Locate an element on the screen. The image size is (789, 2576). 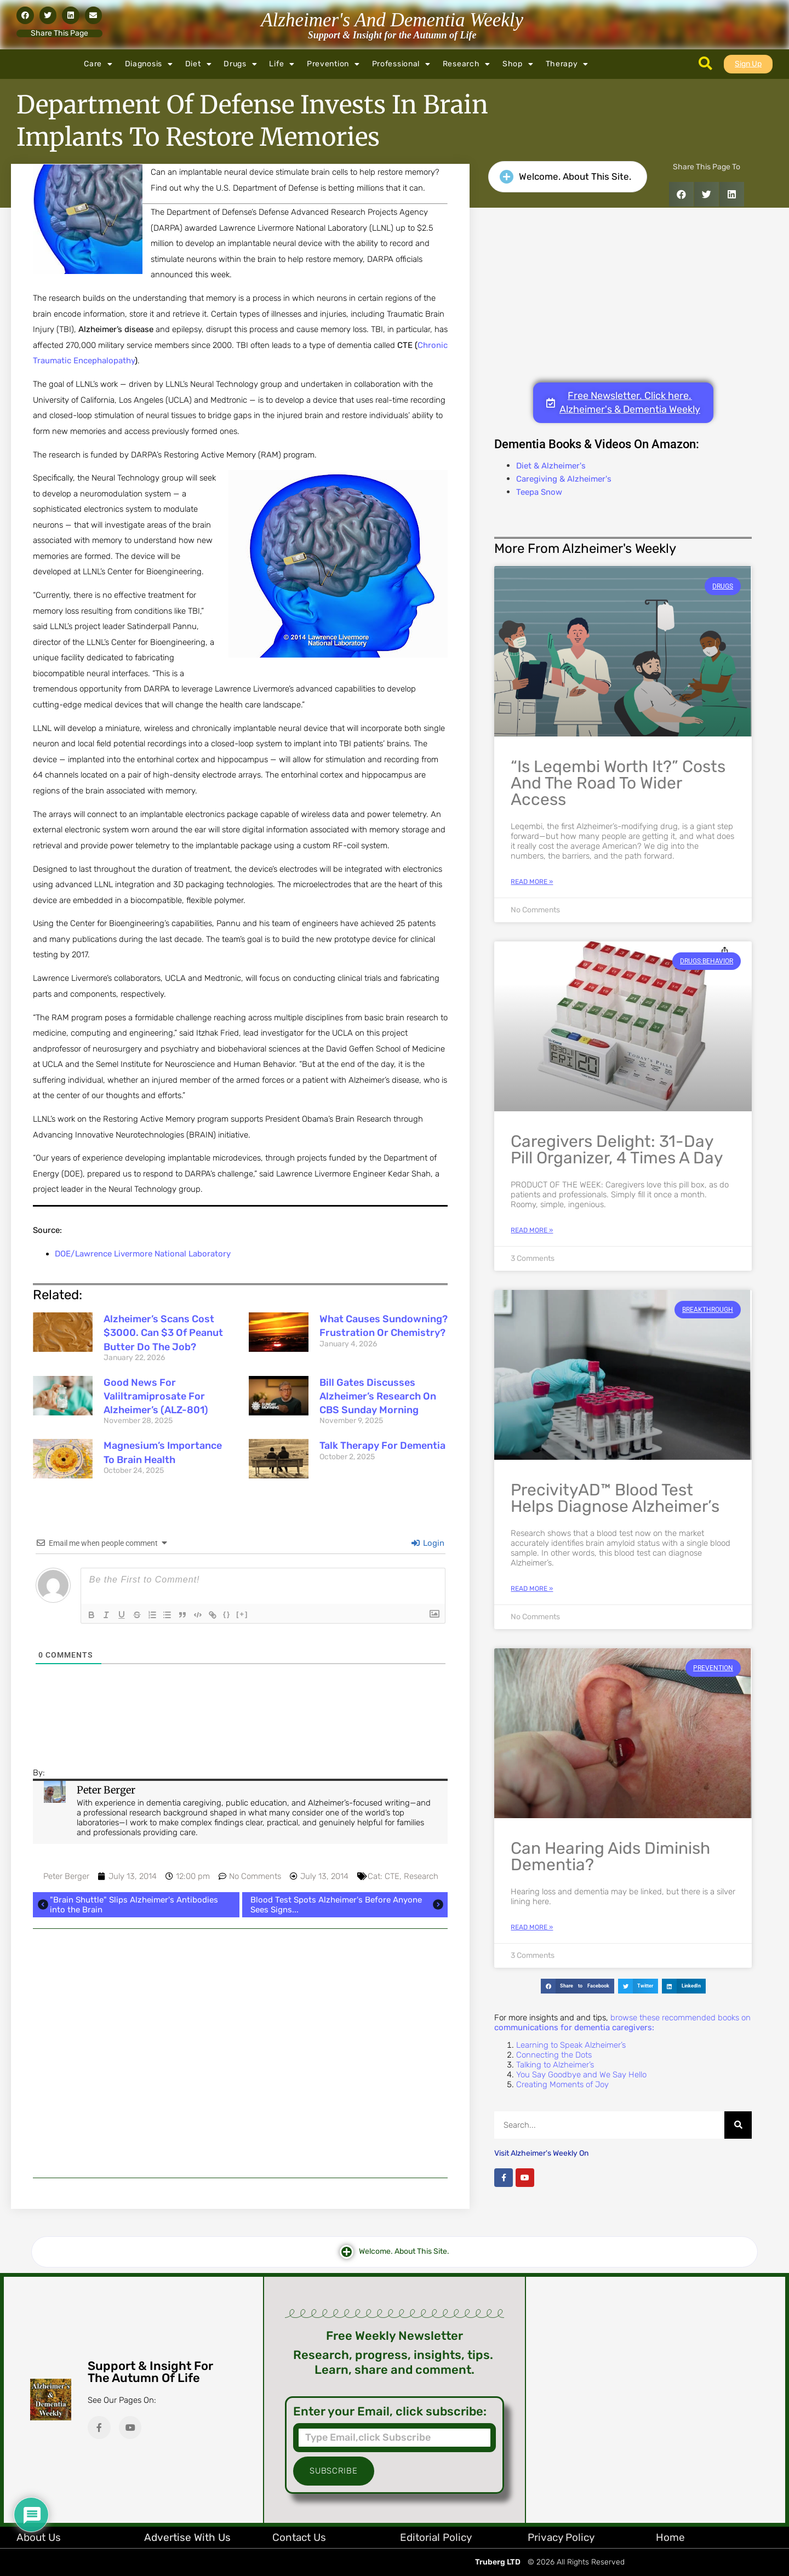
Good News for Valiltramiprosate for Alzheimer’s (ALZ-801) is located at coordinates (156, 1396).